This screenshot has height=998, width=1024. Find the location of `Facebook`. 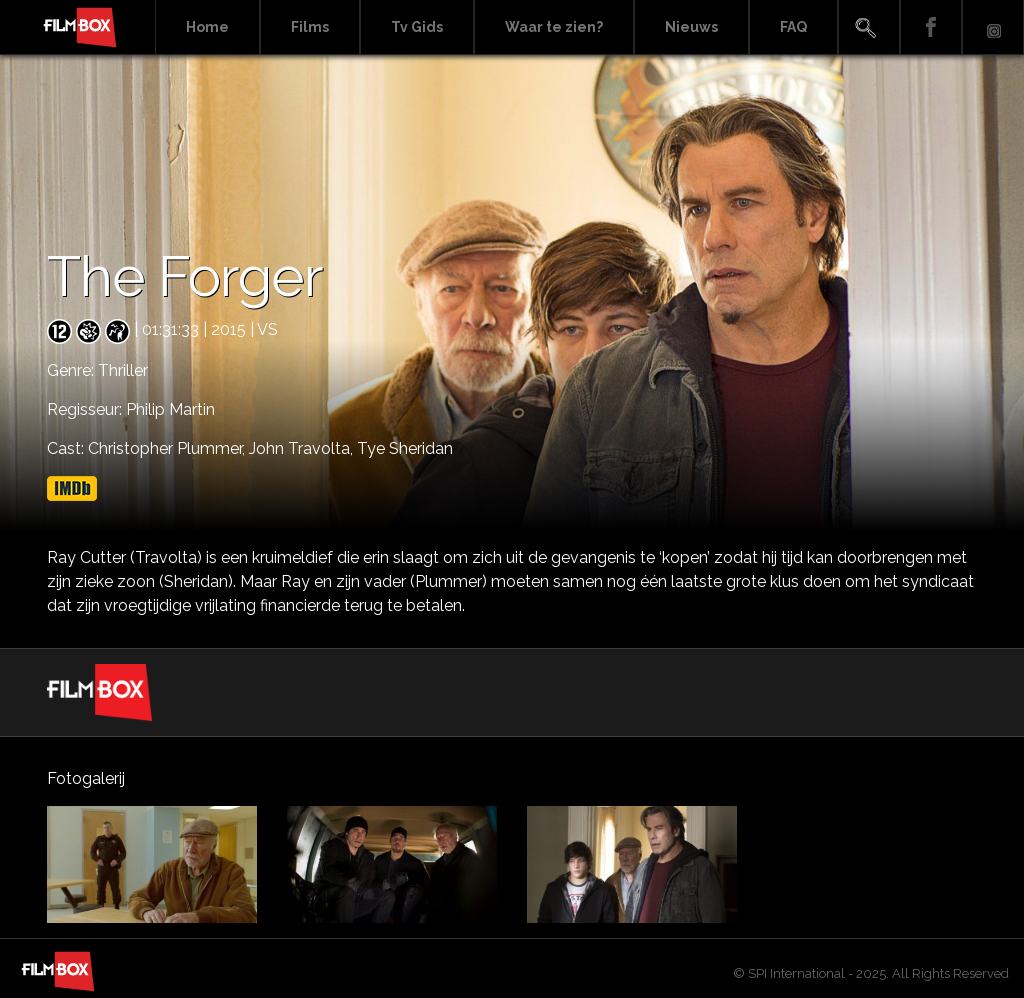

Facebook is located at coordinates (931, 27).